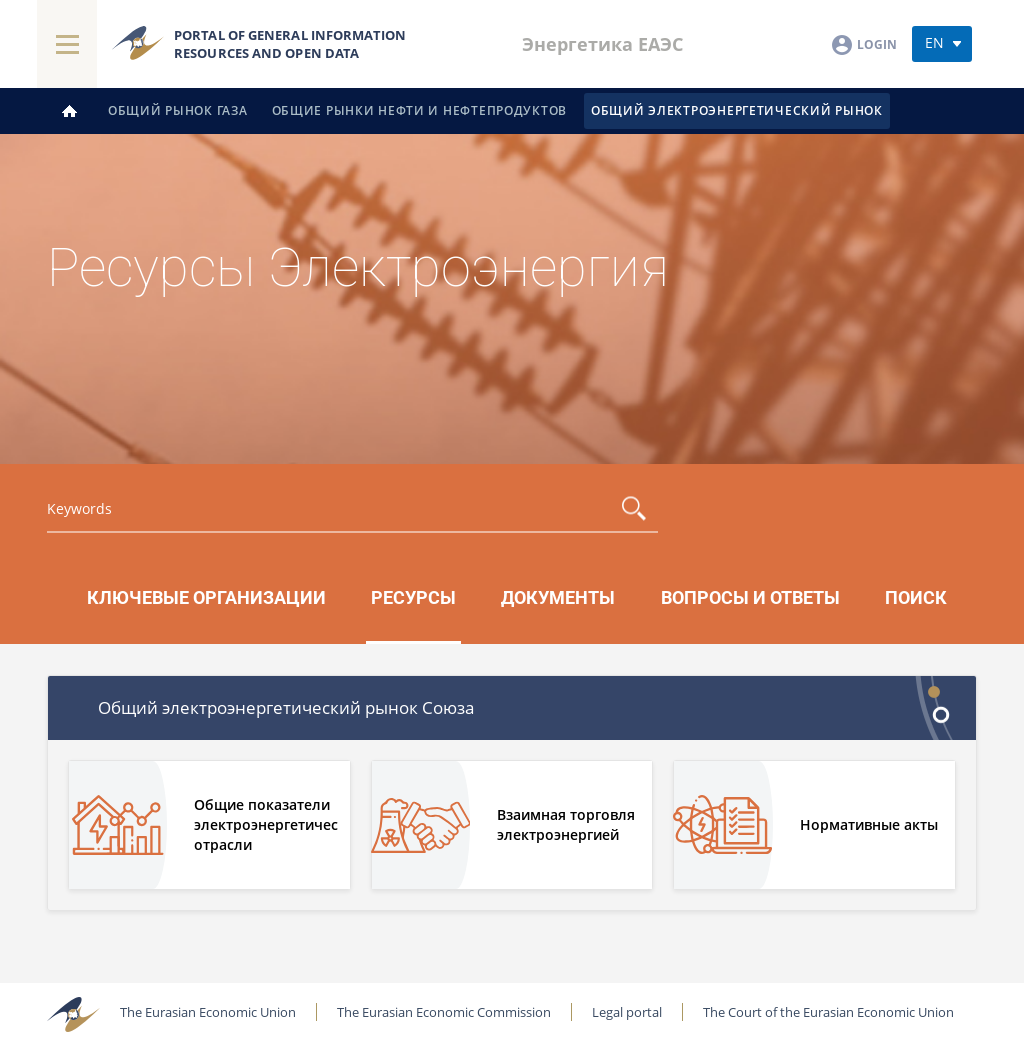  Describe the element at coordinates (558, 598) in the screenshot. I see `Документы` at that location.